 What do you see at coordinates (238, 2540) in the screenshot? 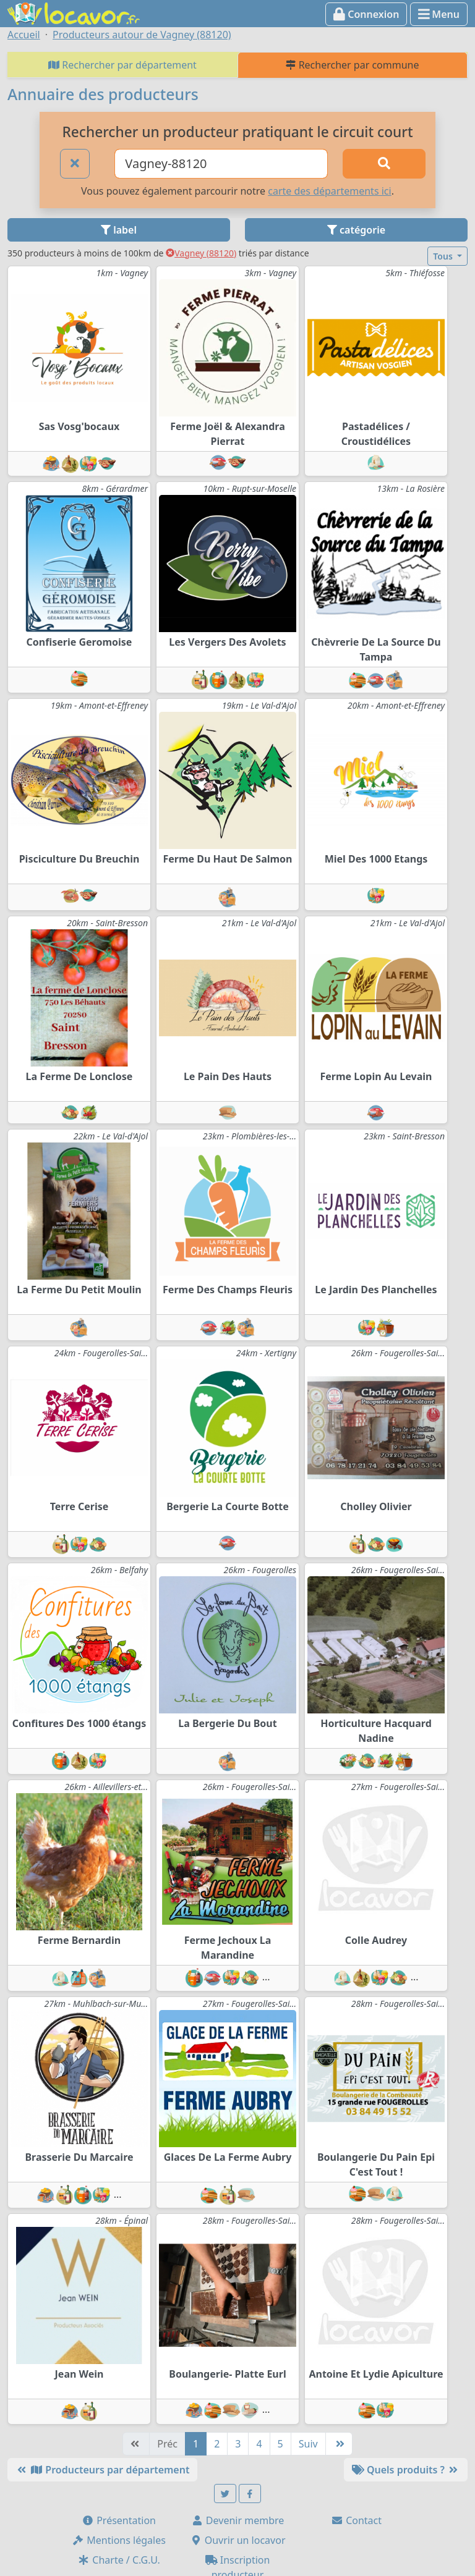
I see `Ouvrir un locavor` at bounding box center [238, 2540].